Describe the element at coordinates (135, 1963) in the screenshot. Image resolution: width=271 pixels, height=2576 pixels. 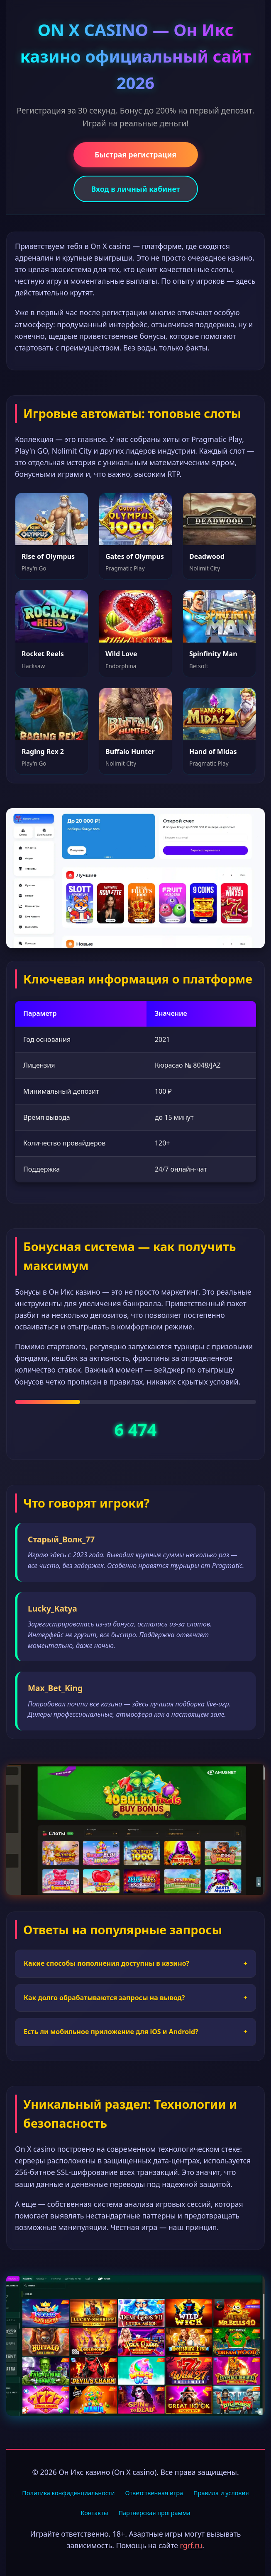
I see `Какие способы пополнения доступны в казино?` at that location.